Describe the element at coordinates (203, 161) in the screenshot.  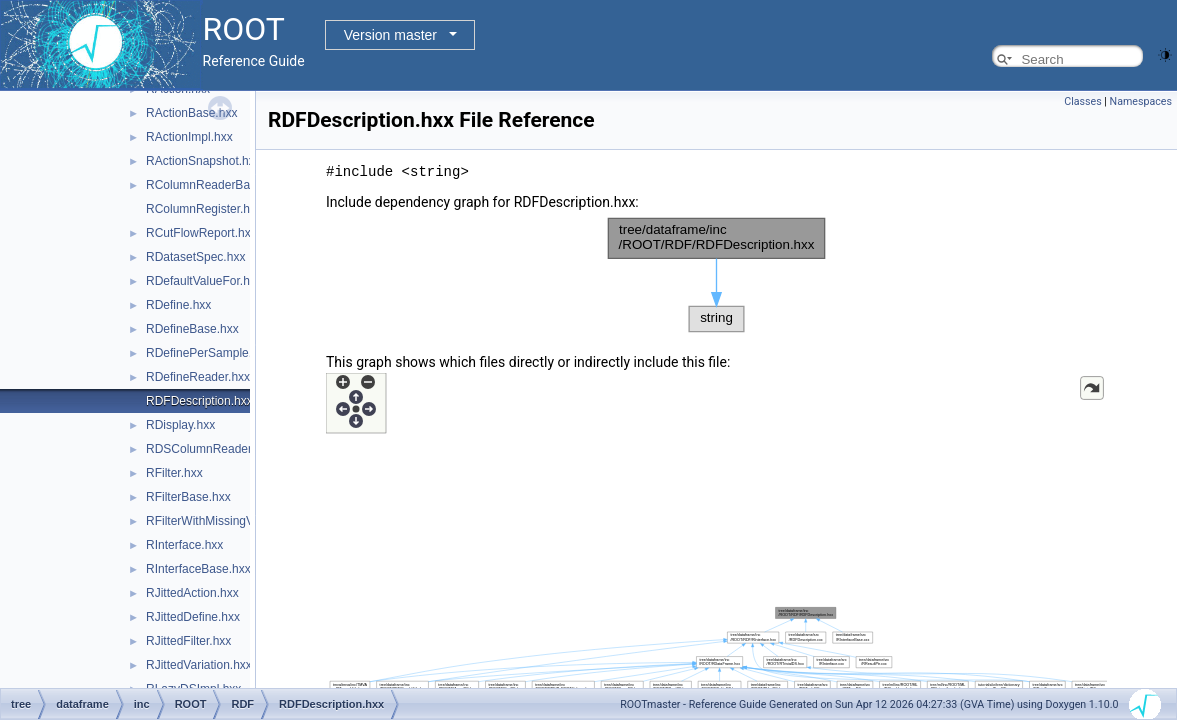
I see `RActionSnapshot.hxx` at that location.